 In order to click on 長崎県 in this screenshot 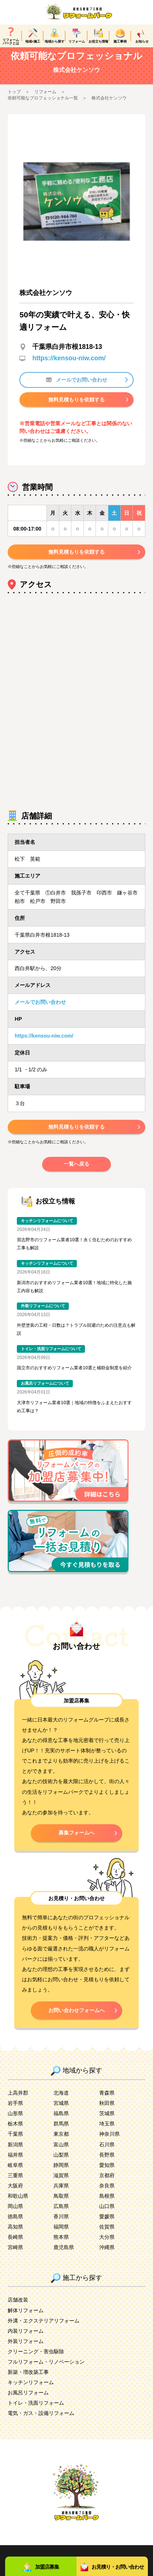, I will do `click(15, 2246)`.